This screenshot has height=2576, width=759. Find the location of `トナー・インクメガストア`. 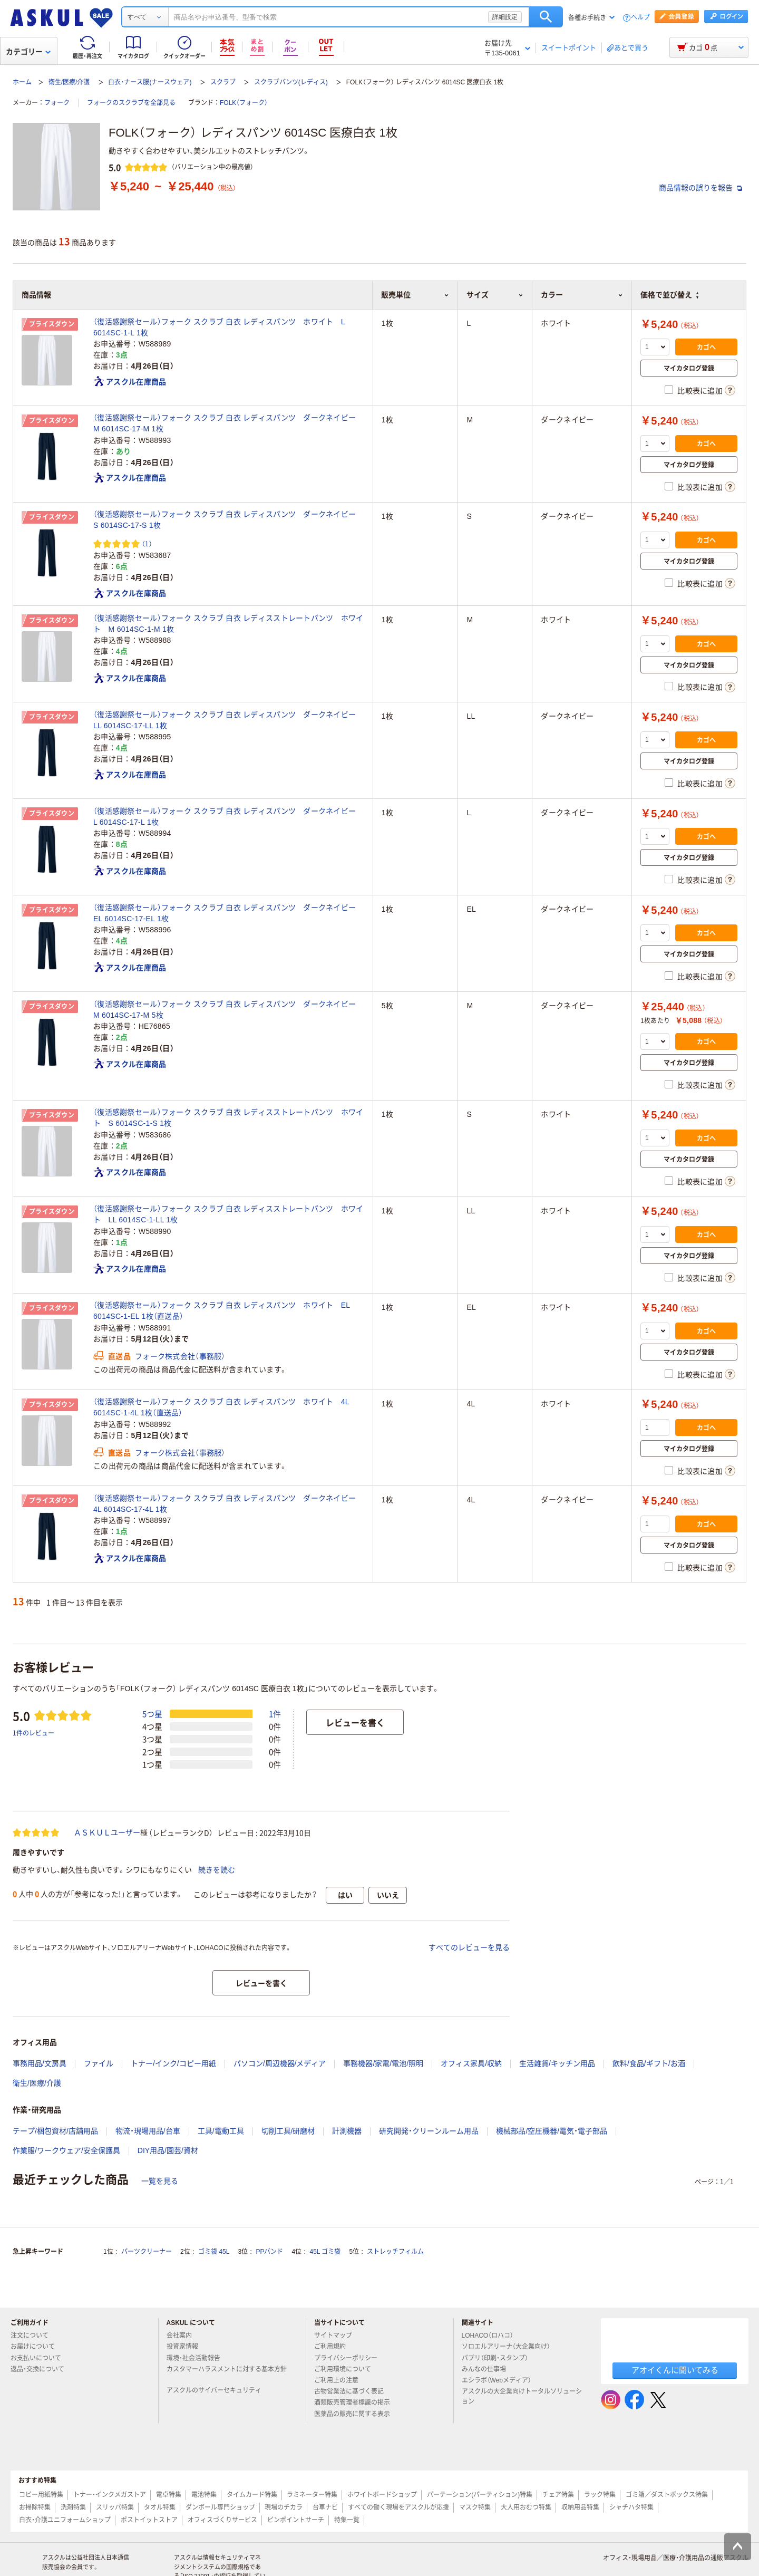

トナー・インクメガストア is located at coordinates (109, 2494).